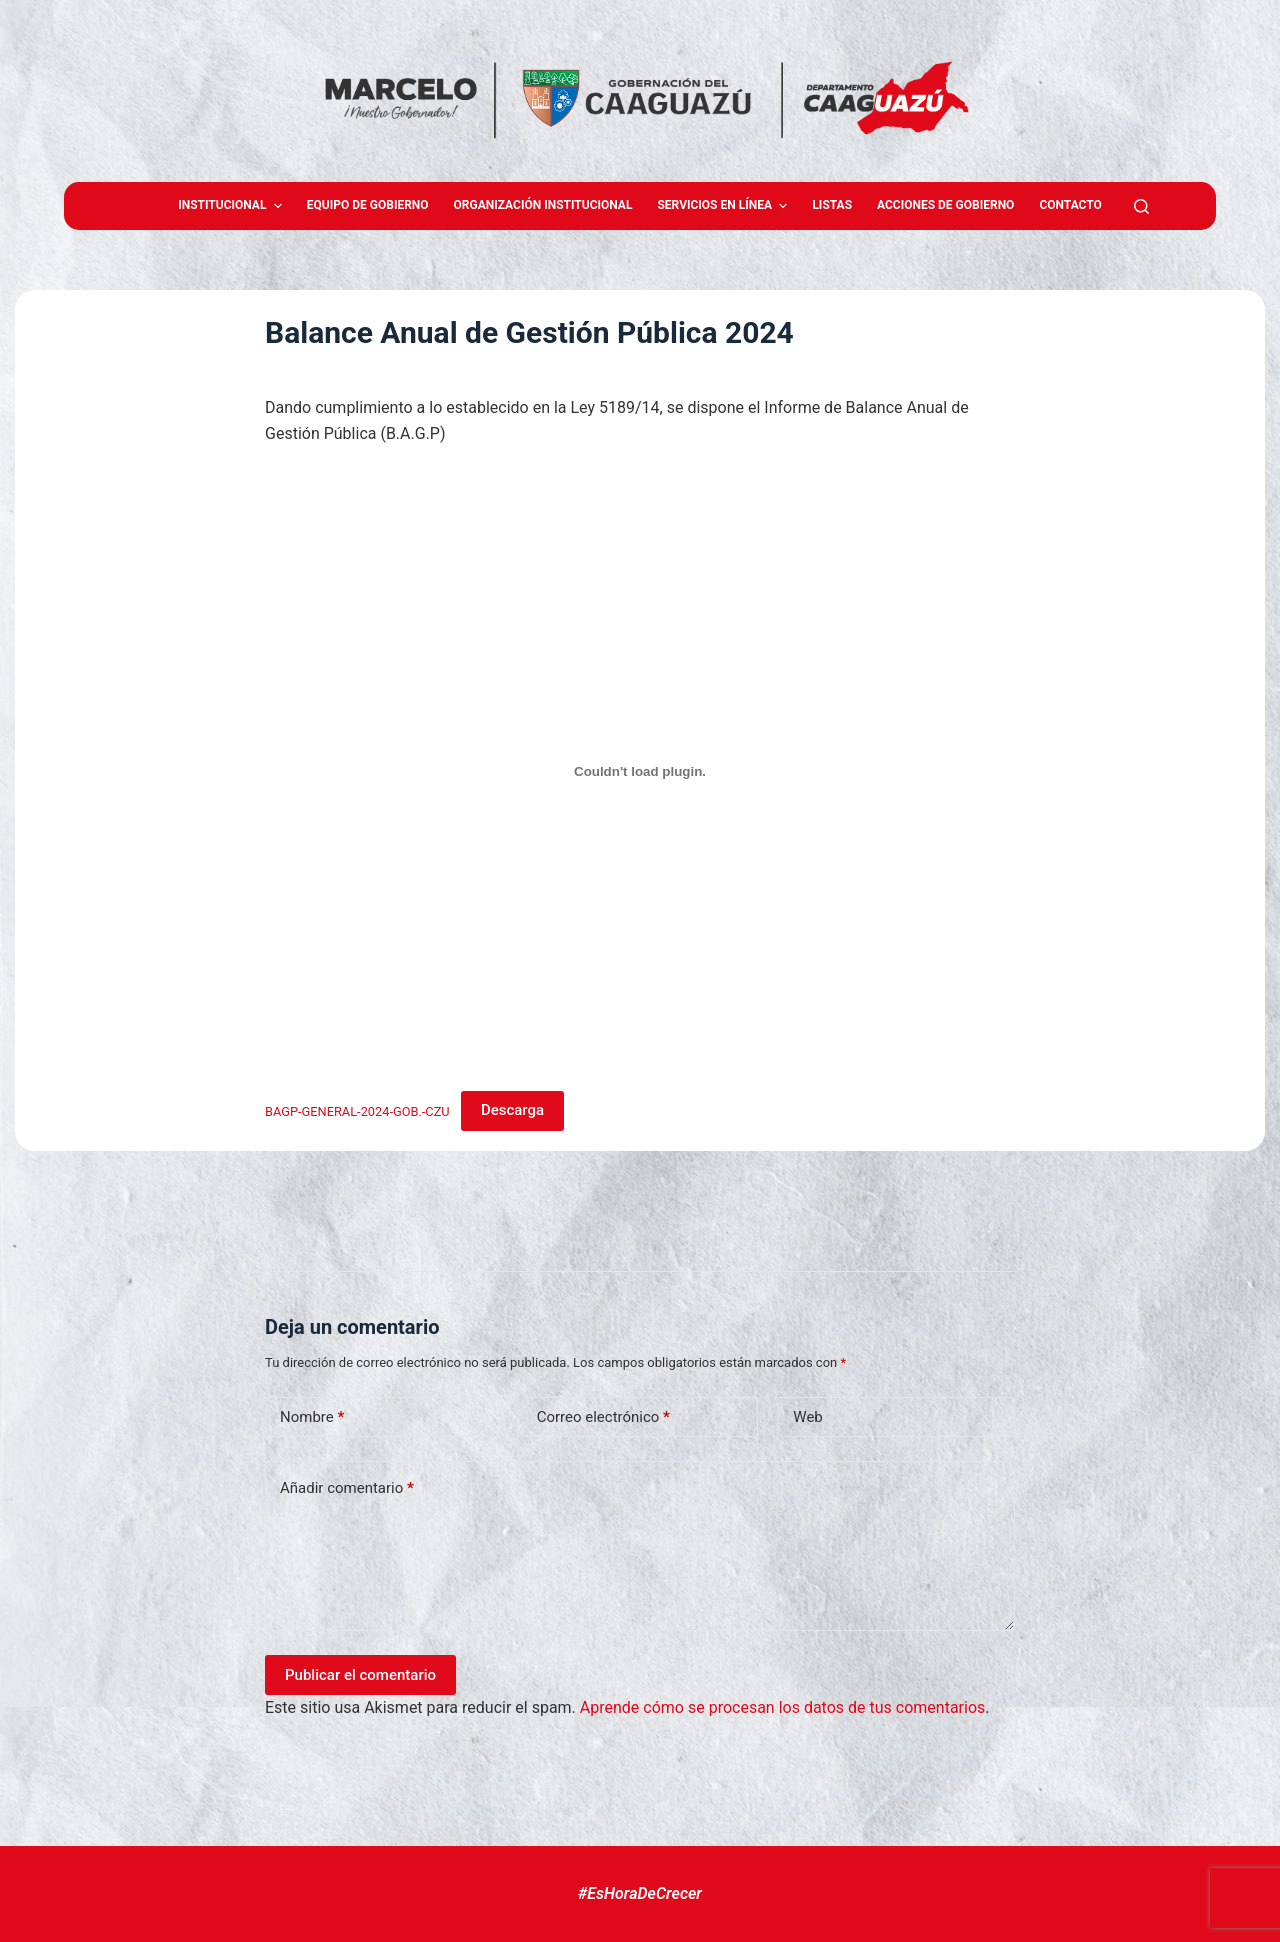 The height and width of the screenshot is (1942, 1280). I want to click on Publicar el comentario, so click(360, 1675).